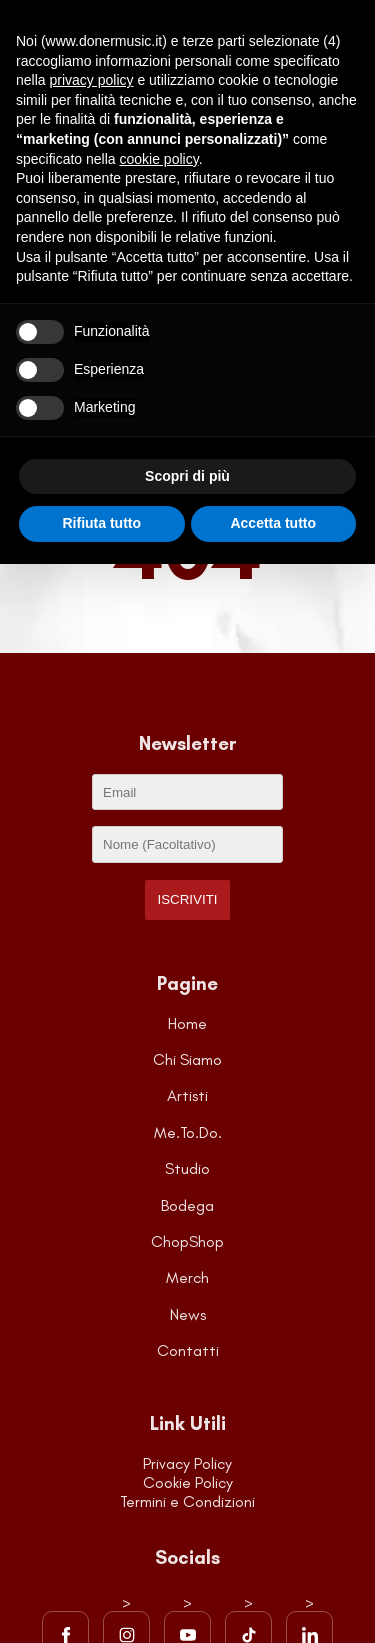 The width and height of the screenshot is (375, 1643). Describe the element at coordinates (187, 1095) in the screenshot. I see `Artisti` at that location.